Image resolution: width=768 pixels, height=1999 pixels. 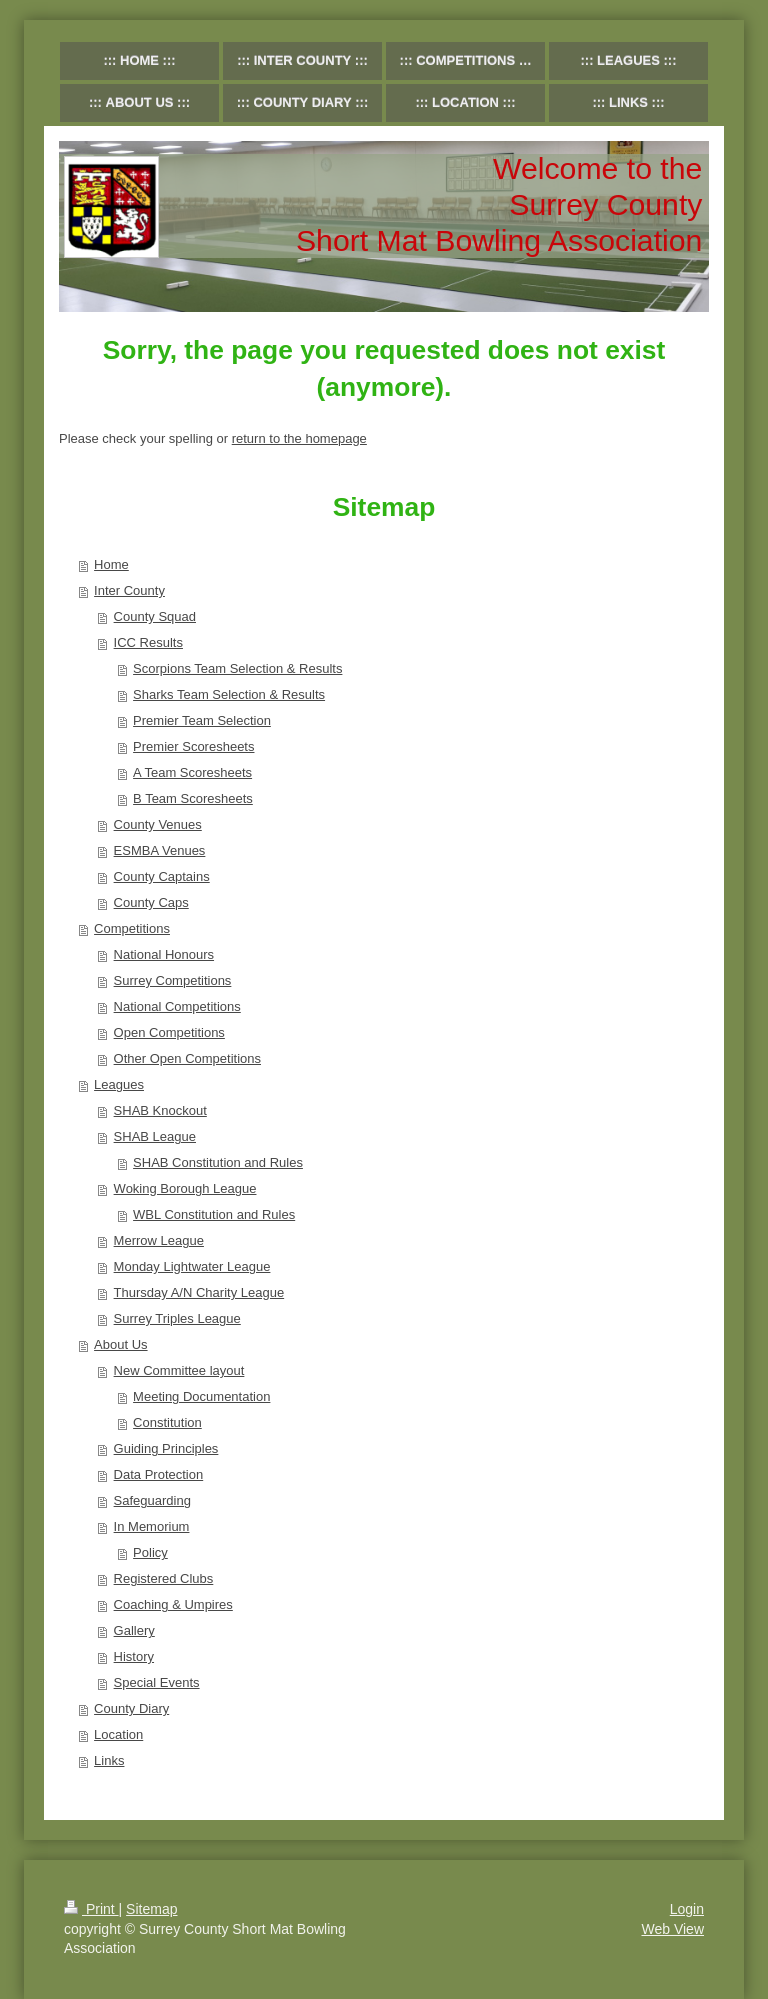 What do you see at coordinates (193, 746) in the screenshot?
I see `Premier Scoresheets` at bounding box center [193, 746].